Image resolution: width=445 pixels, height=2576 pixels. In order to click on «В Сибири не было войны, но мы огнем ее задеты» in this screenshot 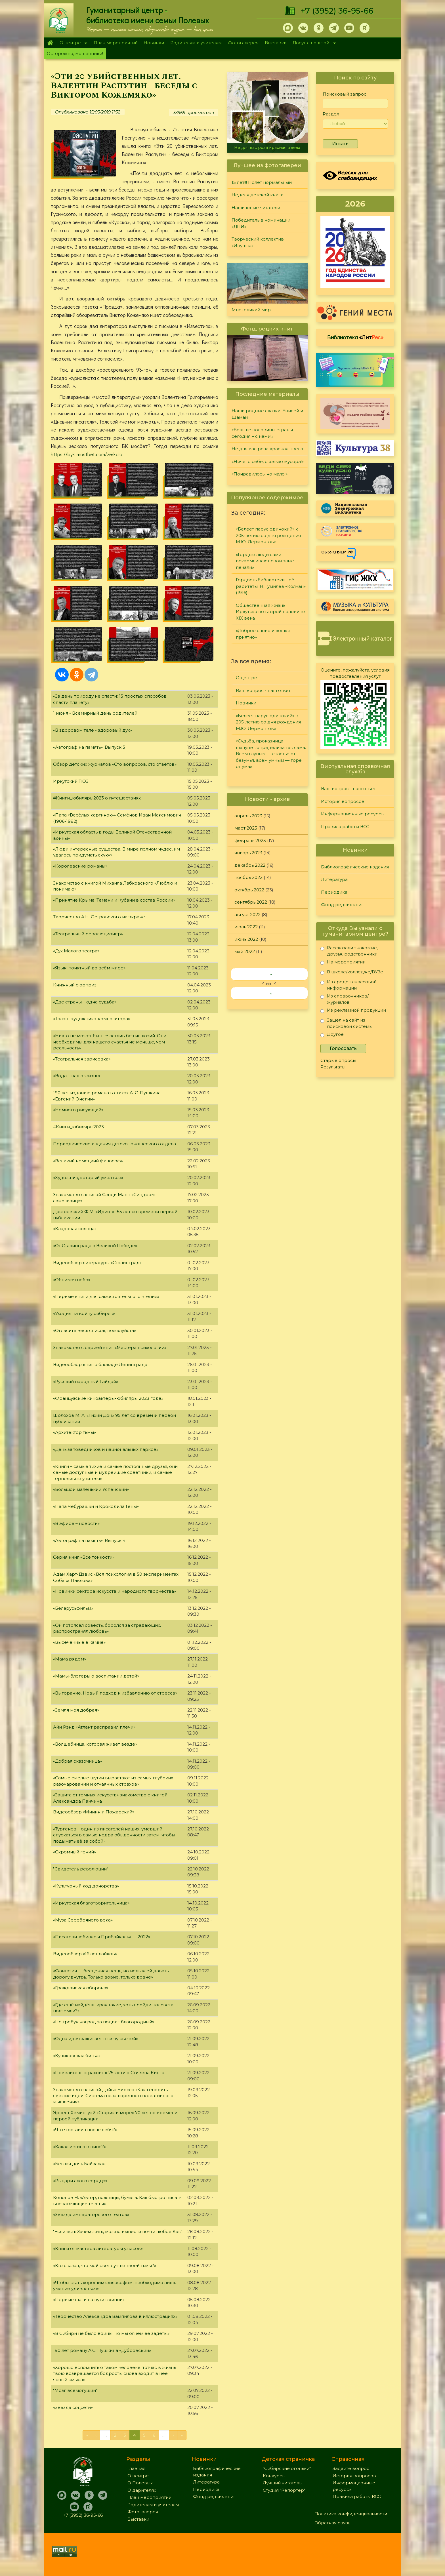, I will do `click(111, 2333)`.